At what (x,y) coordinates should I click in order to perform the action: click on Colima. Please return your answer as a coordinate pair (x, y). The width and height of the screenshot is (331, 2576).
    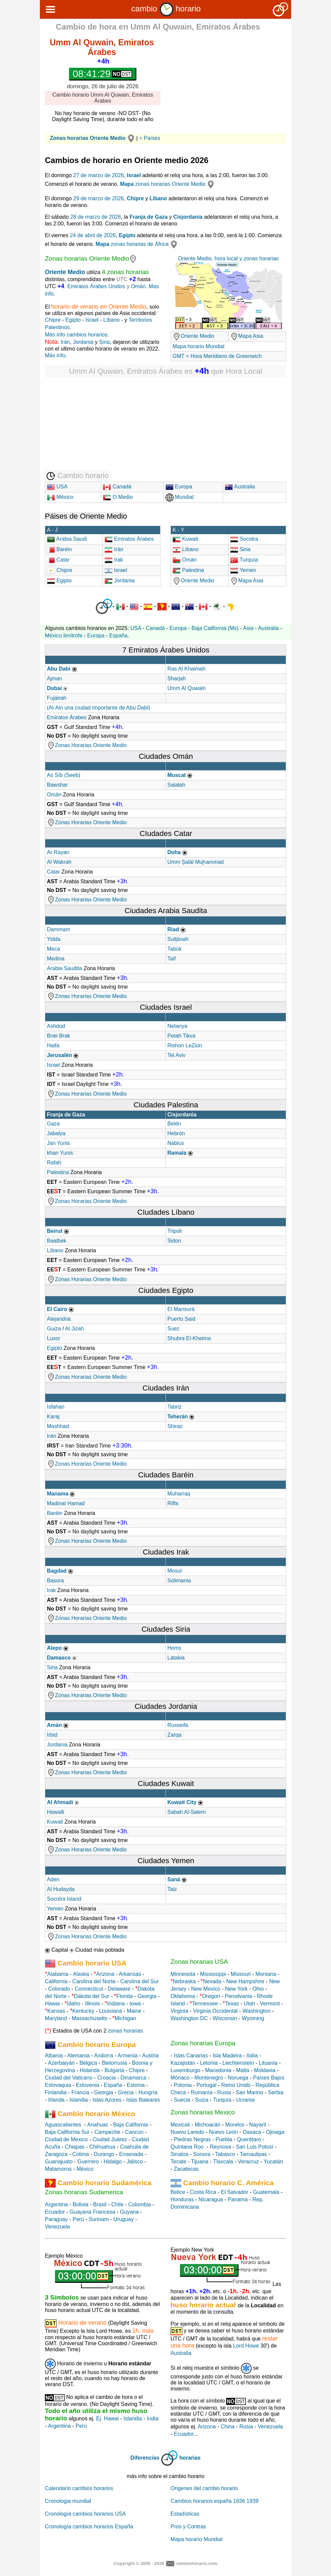
    Looking at the image, I should click on (80, 2154).